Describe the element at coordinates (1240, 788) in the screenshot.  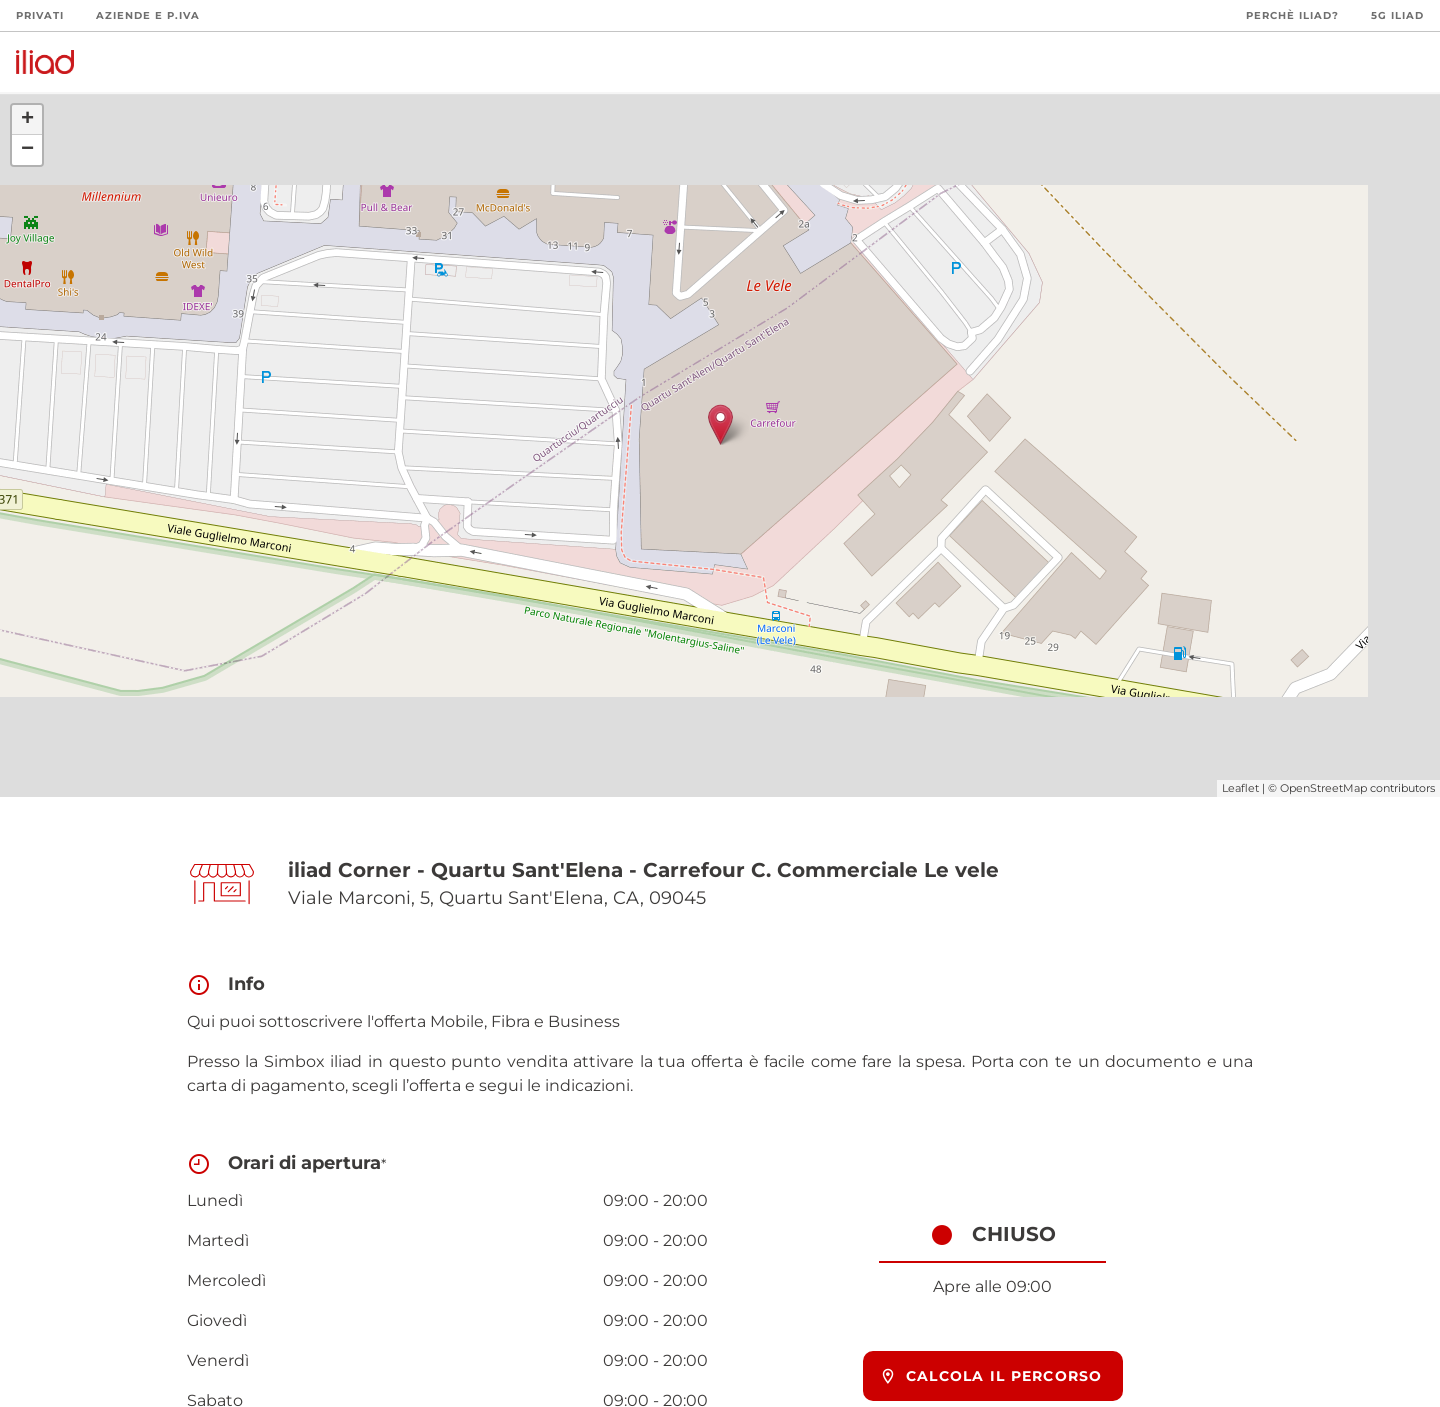
I see `Leaflet` at that location.